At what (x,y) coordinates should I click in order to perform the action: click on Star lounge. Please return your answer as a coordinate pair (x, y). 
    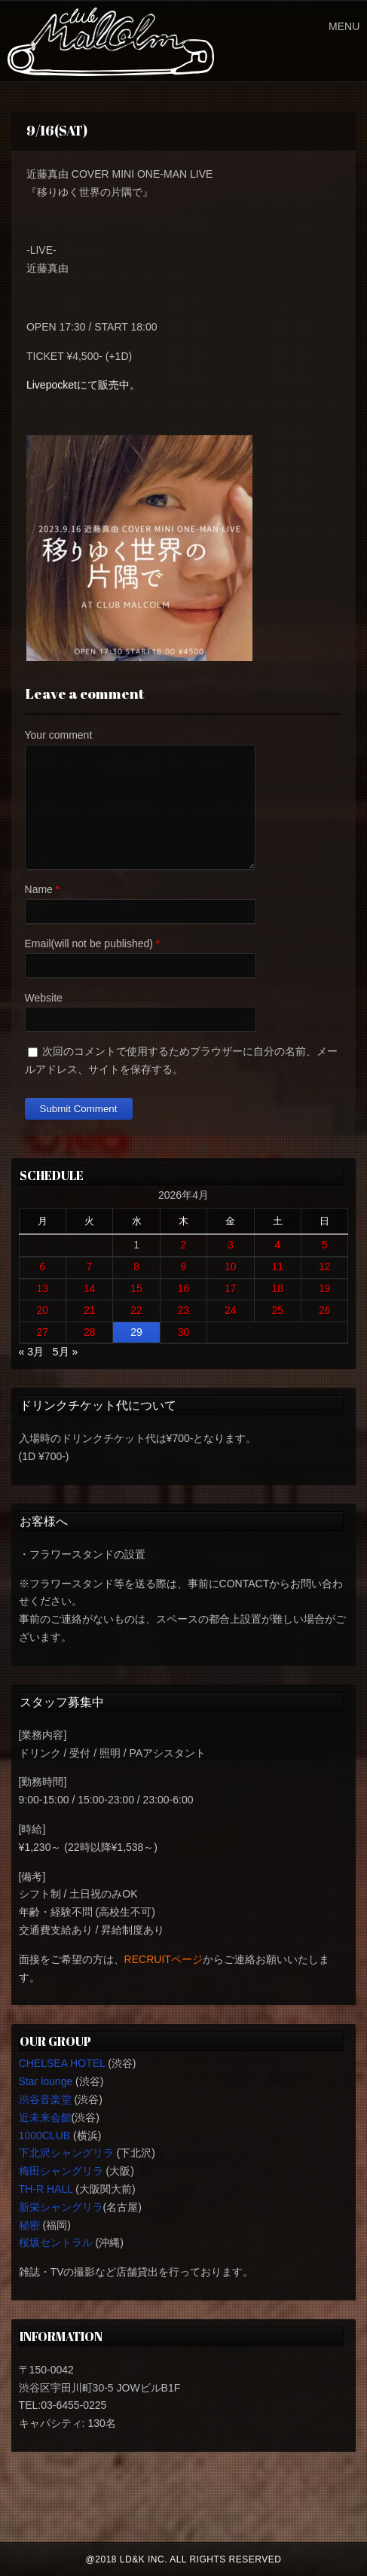
    Looking at the image, I should click on (46, 2081).